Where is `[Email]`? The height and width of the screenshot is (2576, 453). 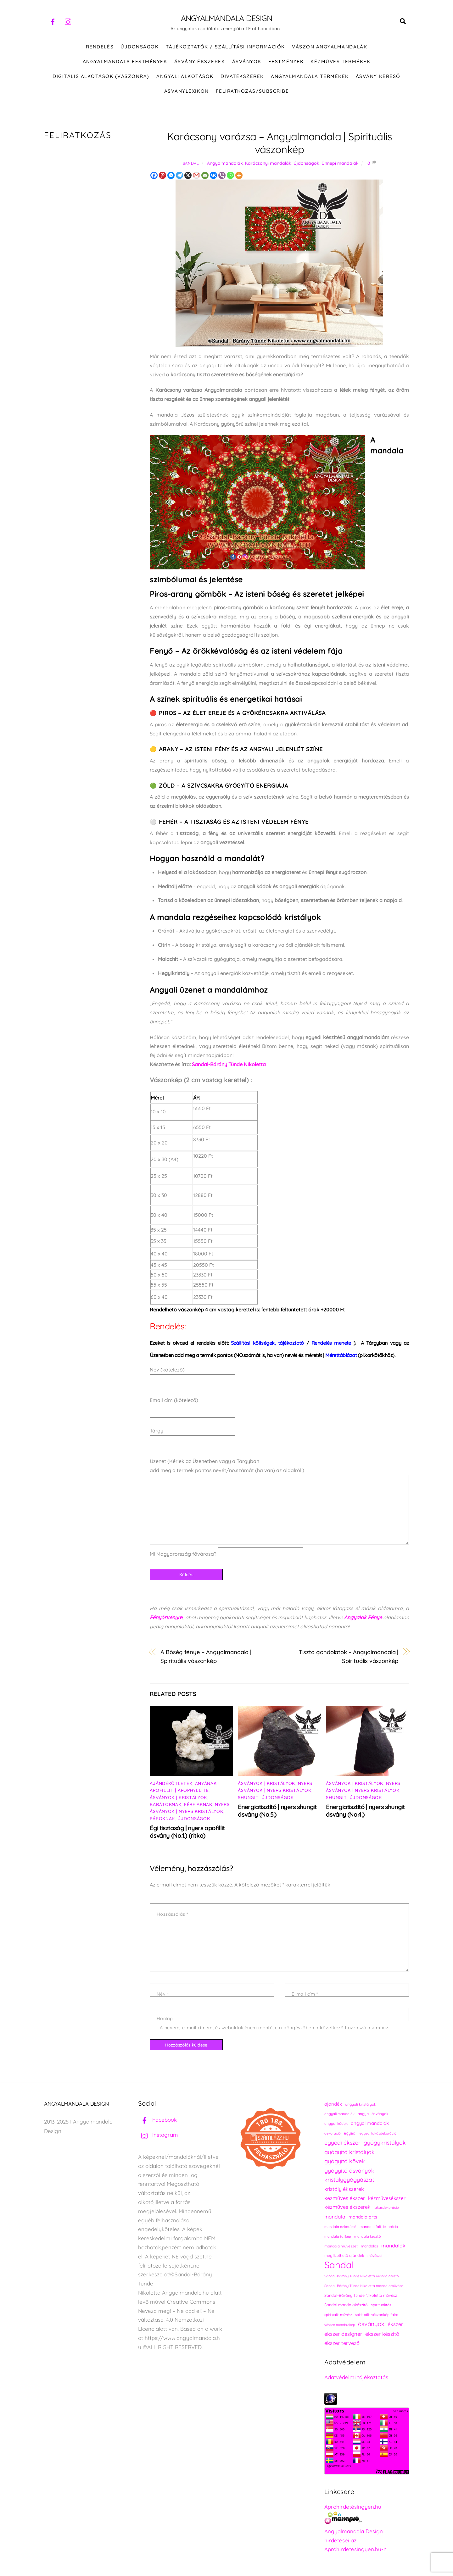 [Email] is located at coordinates (205, 176).